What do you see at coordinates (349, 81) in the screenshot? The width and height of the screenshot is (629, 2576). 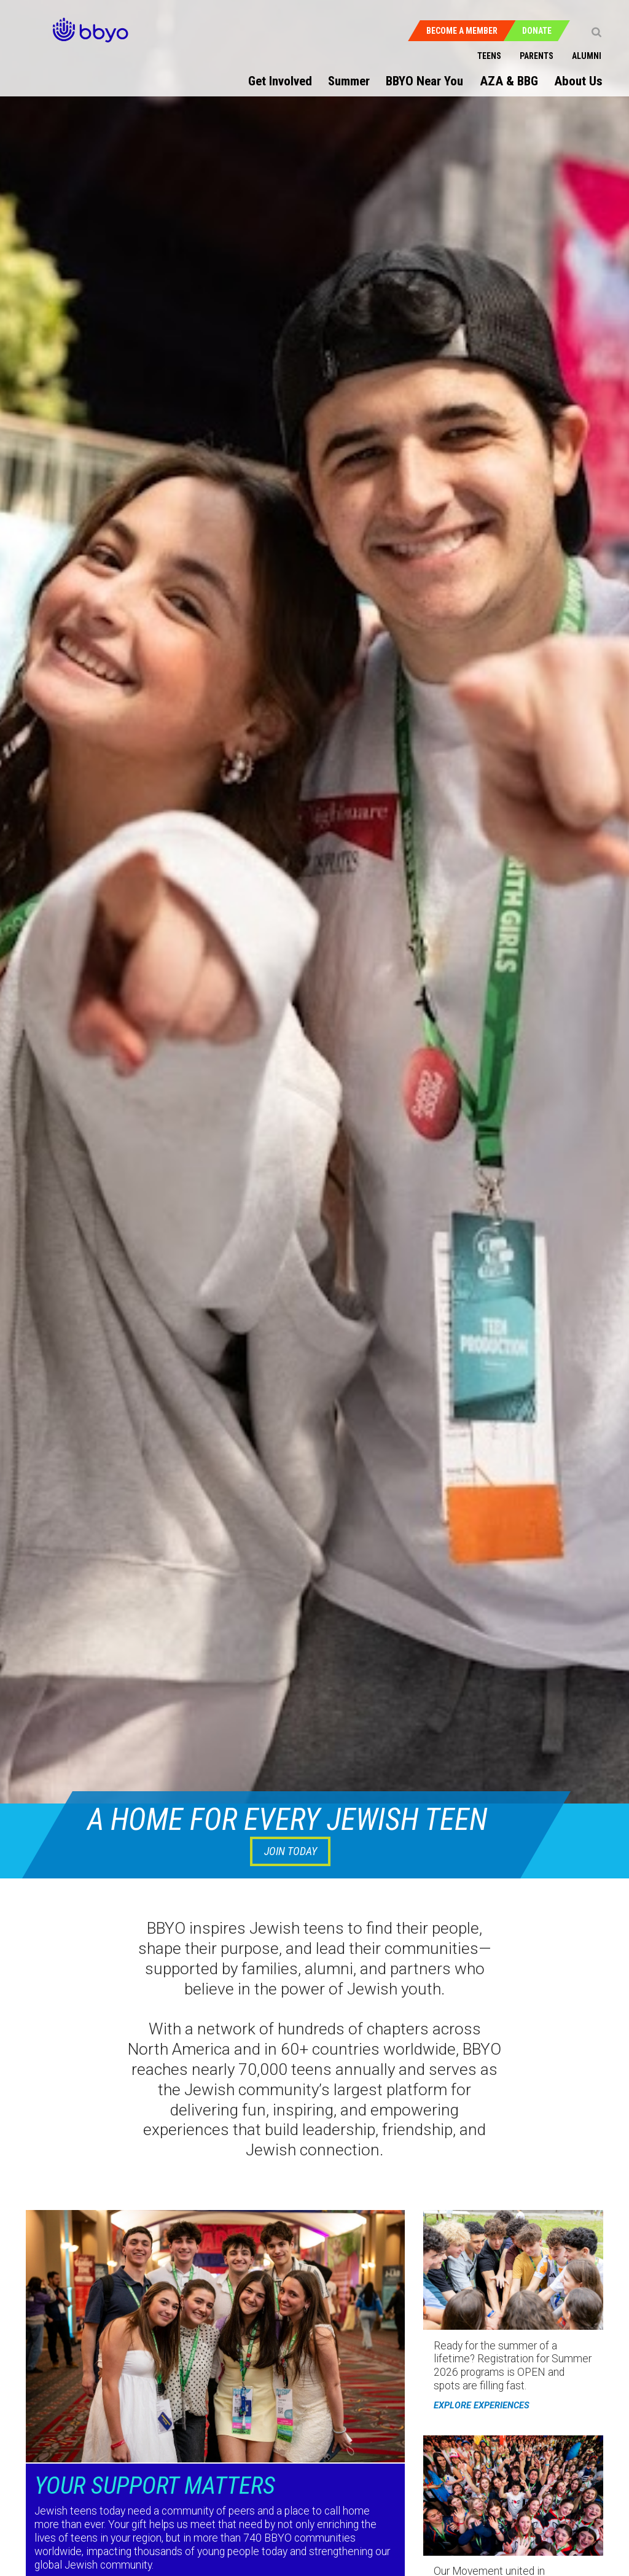 I see `Summer [menuitem]` at bounding box center [349, 81].